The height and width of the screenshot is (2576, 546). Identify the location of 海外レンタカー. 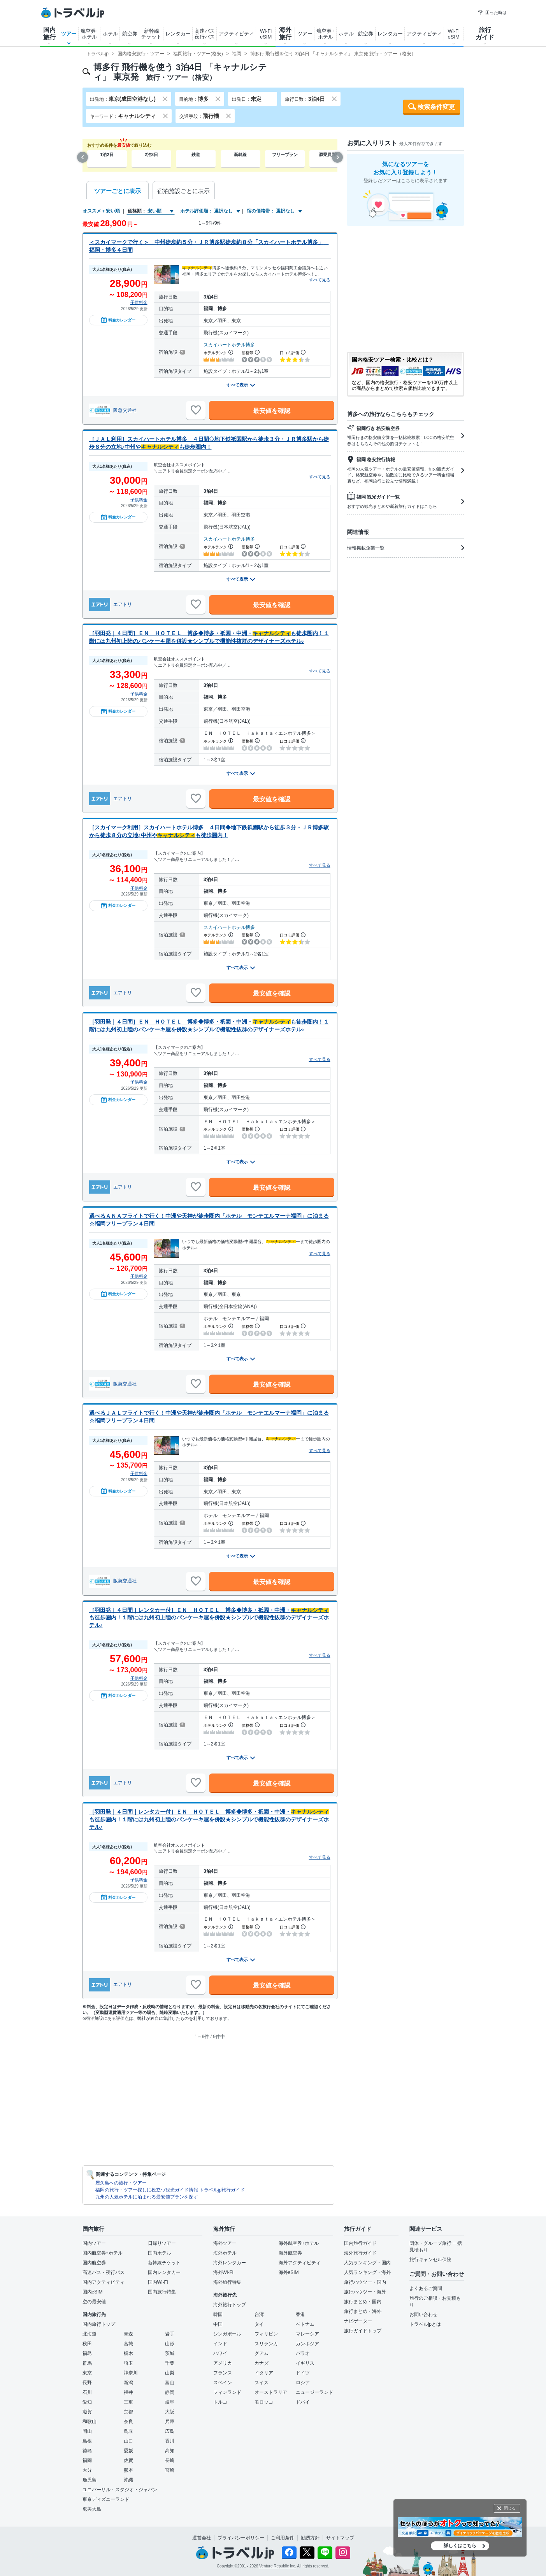
(229, 2262).